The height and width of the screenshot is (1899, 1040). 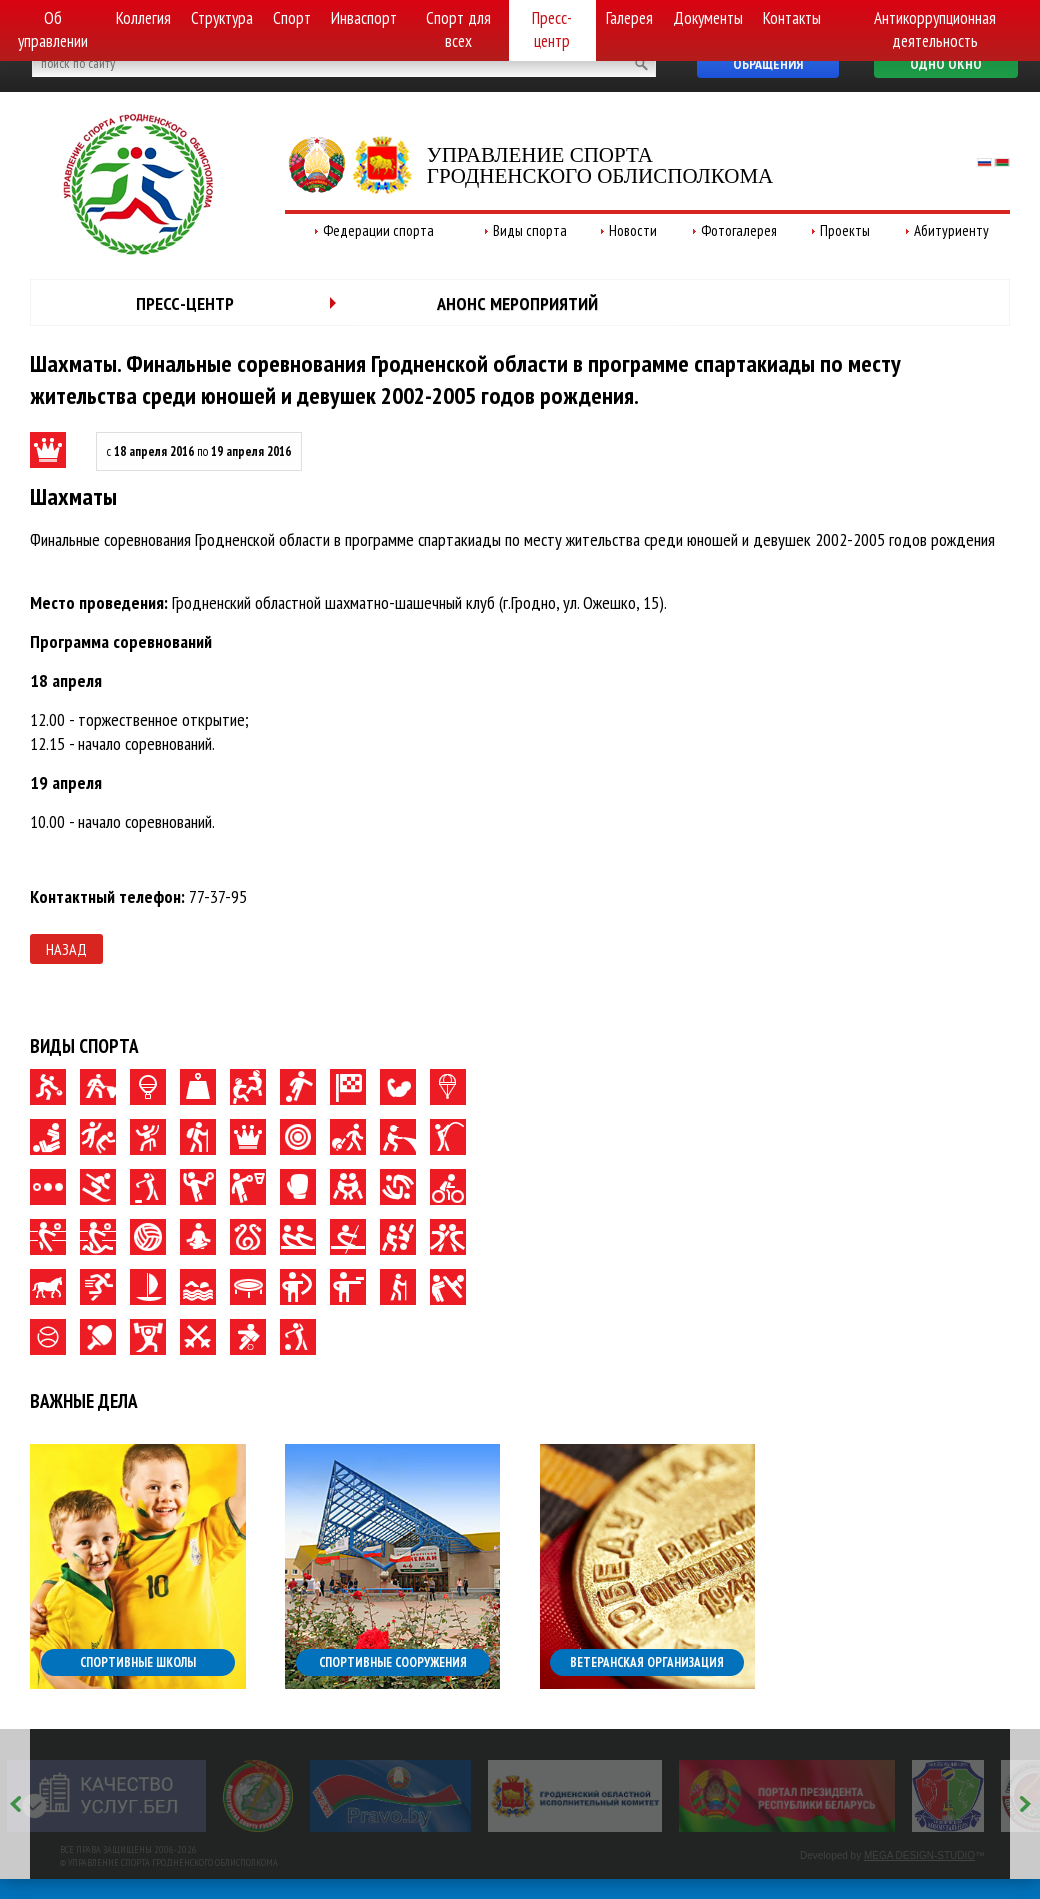 I want to click on Абитуриенту, so click(x=951, y=230).